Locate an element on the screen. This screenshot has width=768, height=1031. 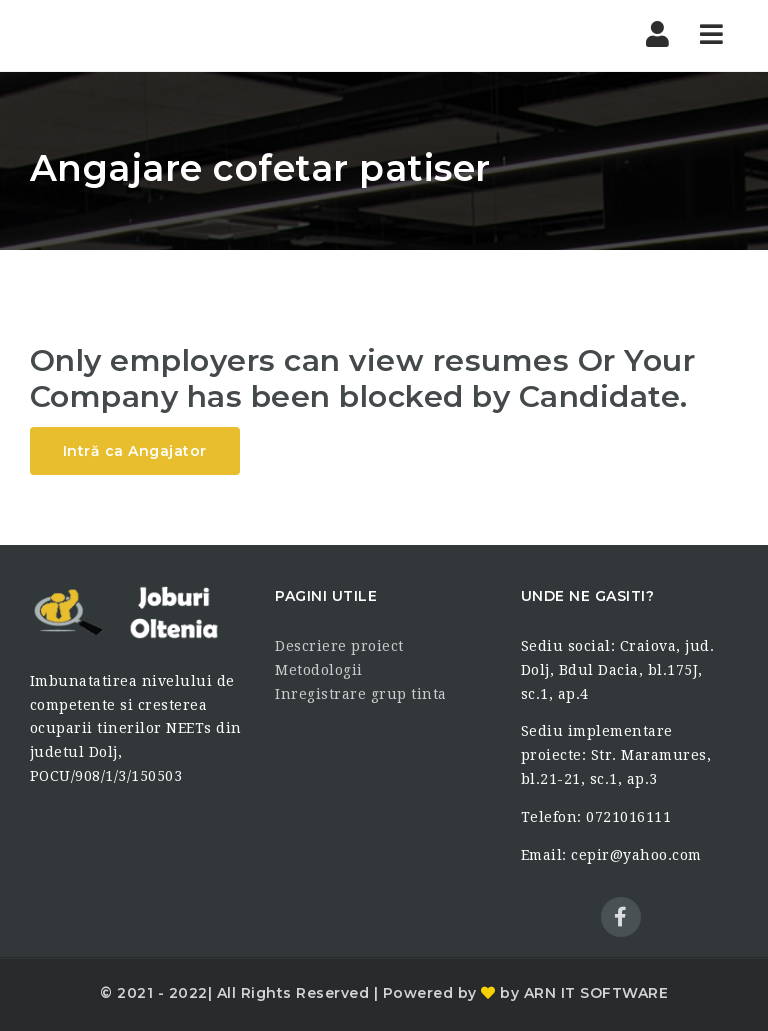
Inregistrare grup tinta is located at coordinates (361, 694).